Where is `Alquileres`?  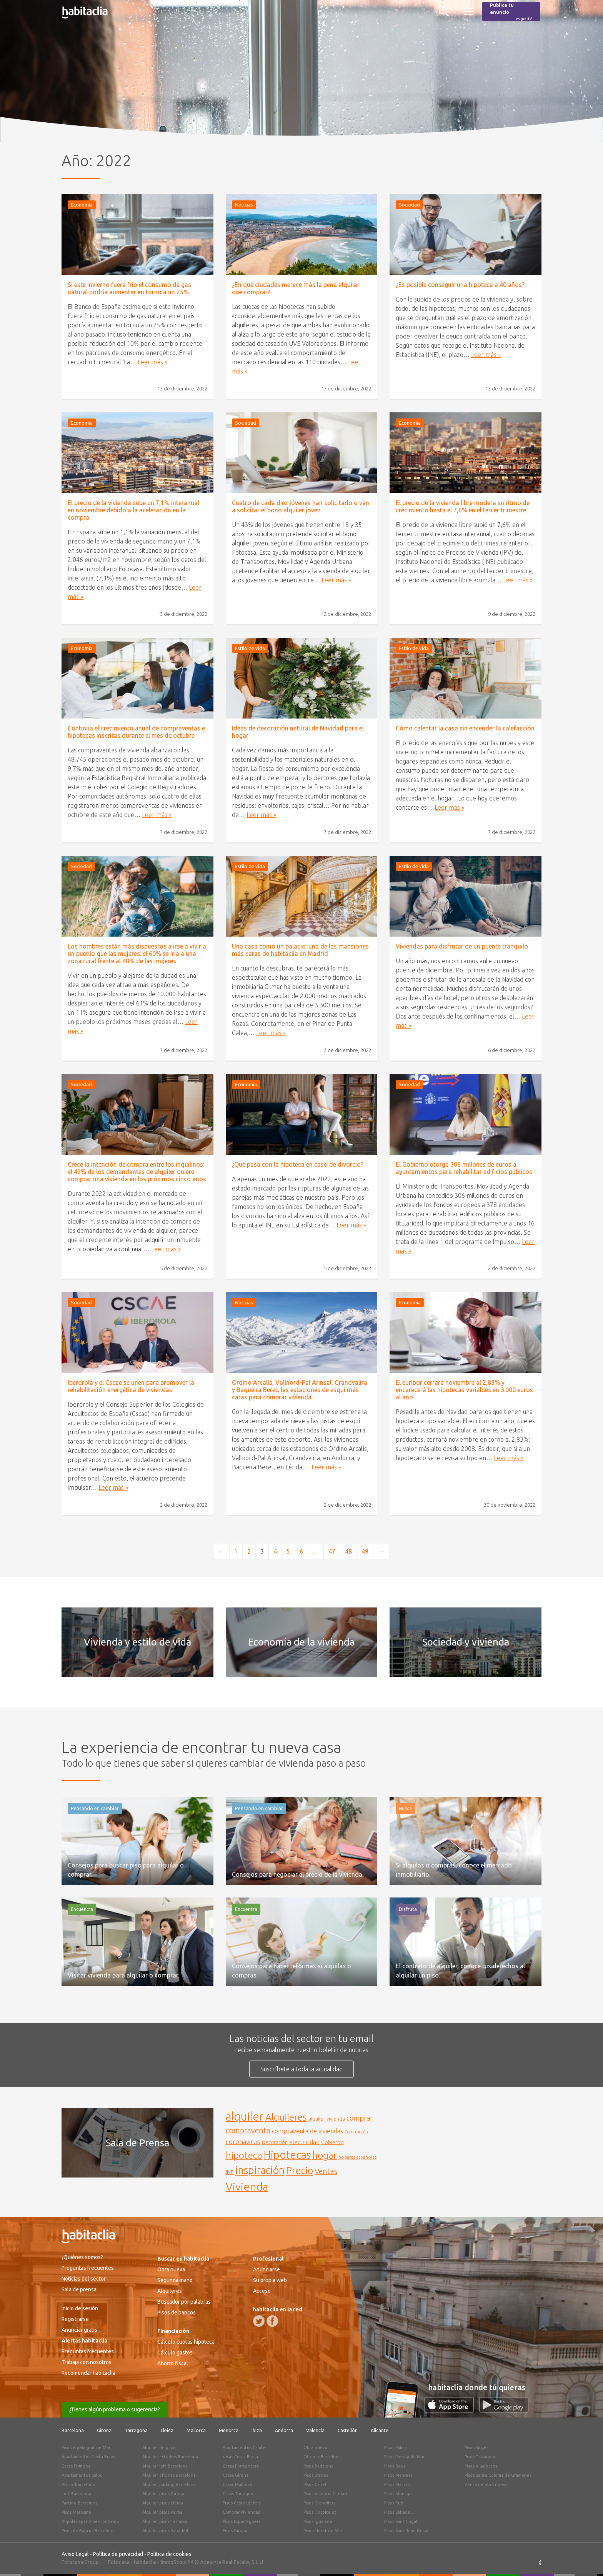 Alquileres is located at coordinates (169, 2291).